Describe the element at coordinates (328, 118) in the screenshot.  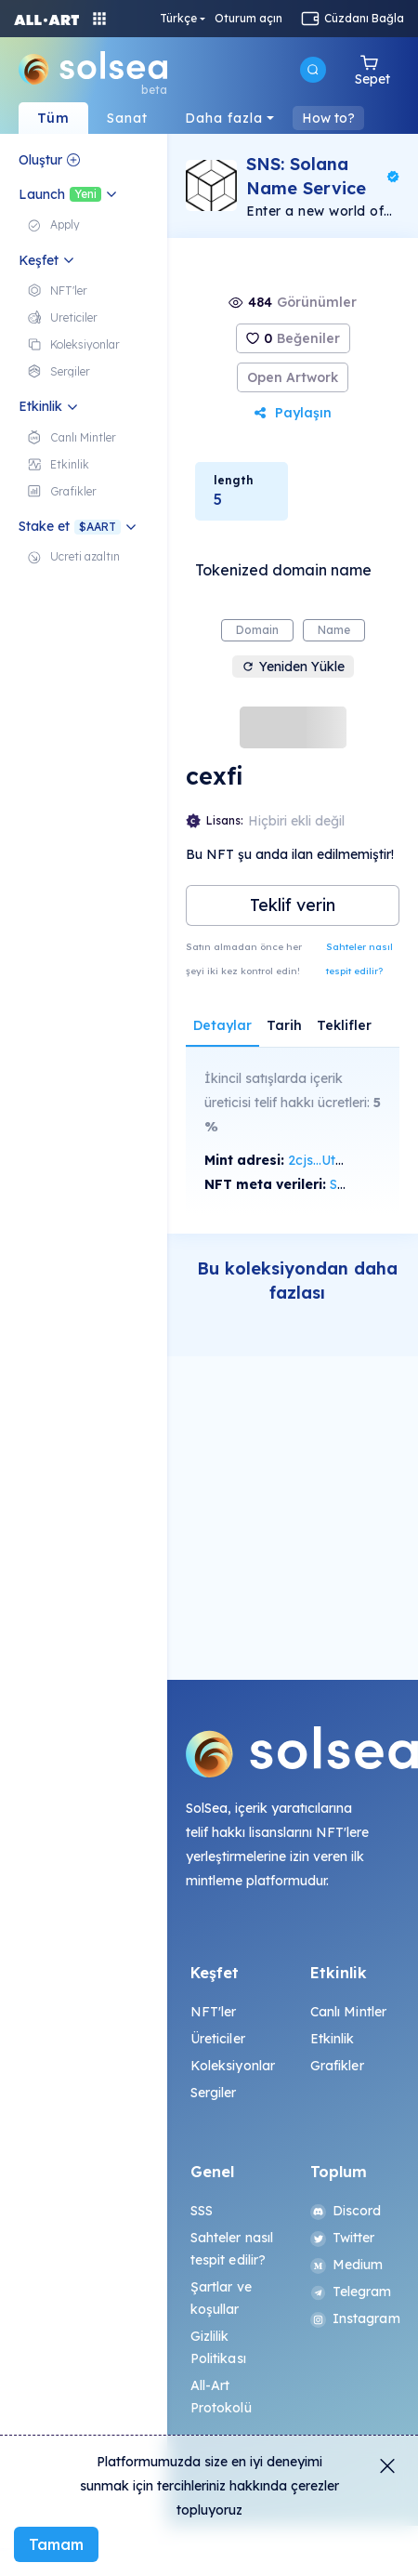
I see `How to?` at that location.